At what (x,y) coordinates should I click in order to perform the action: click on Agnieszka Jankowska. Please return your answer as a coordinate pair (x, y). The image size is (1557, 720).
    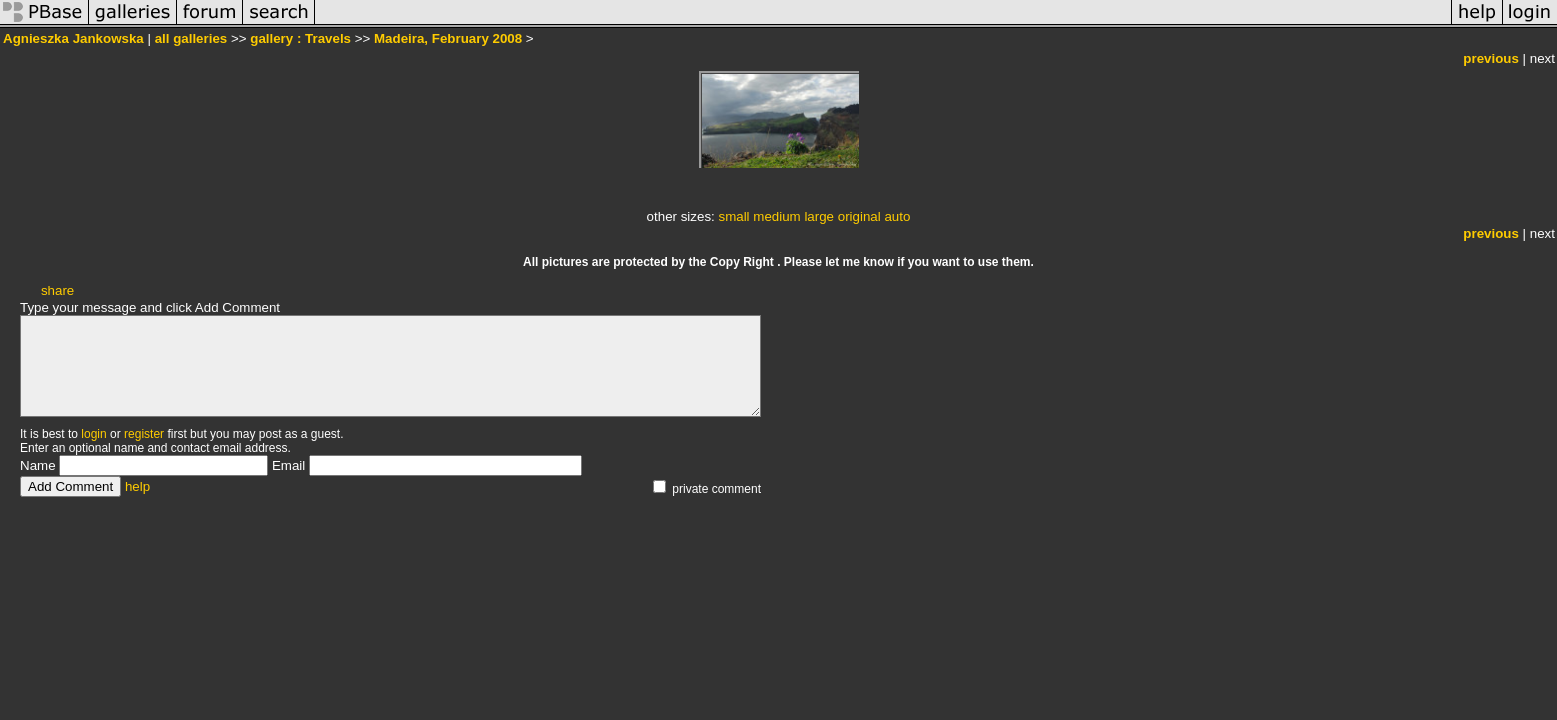
    Looking at the image, I should click on (73, 38).